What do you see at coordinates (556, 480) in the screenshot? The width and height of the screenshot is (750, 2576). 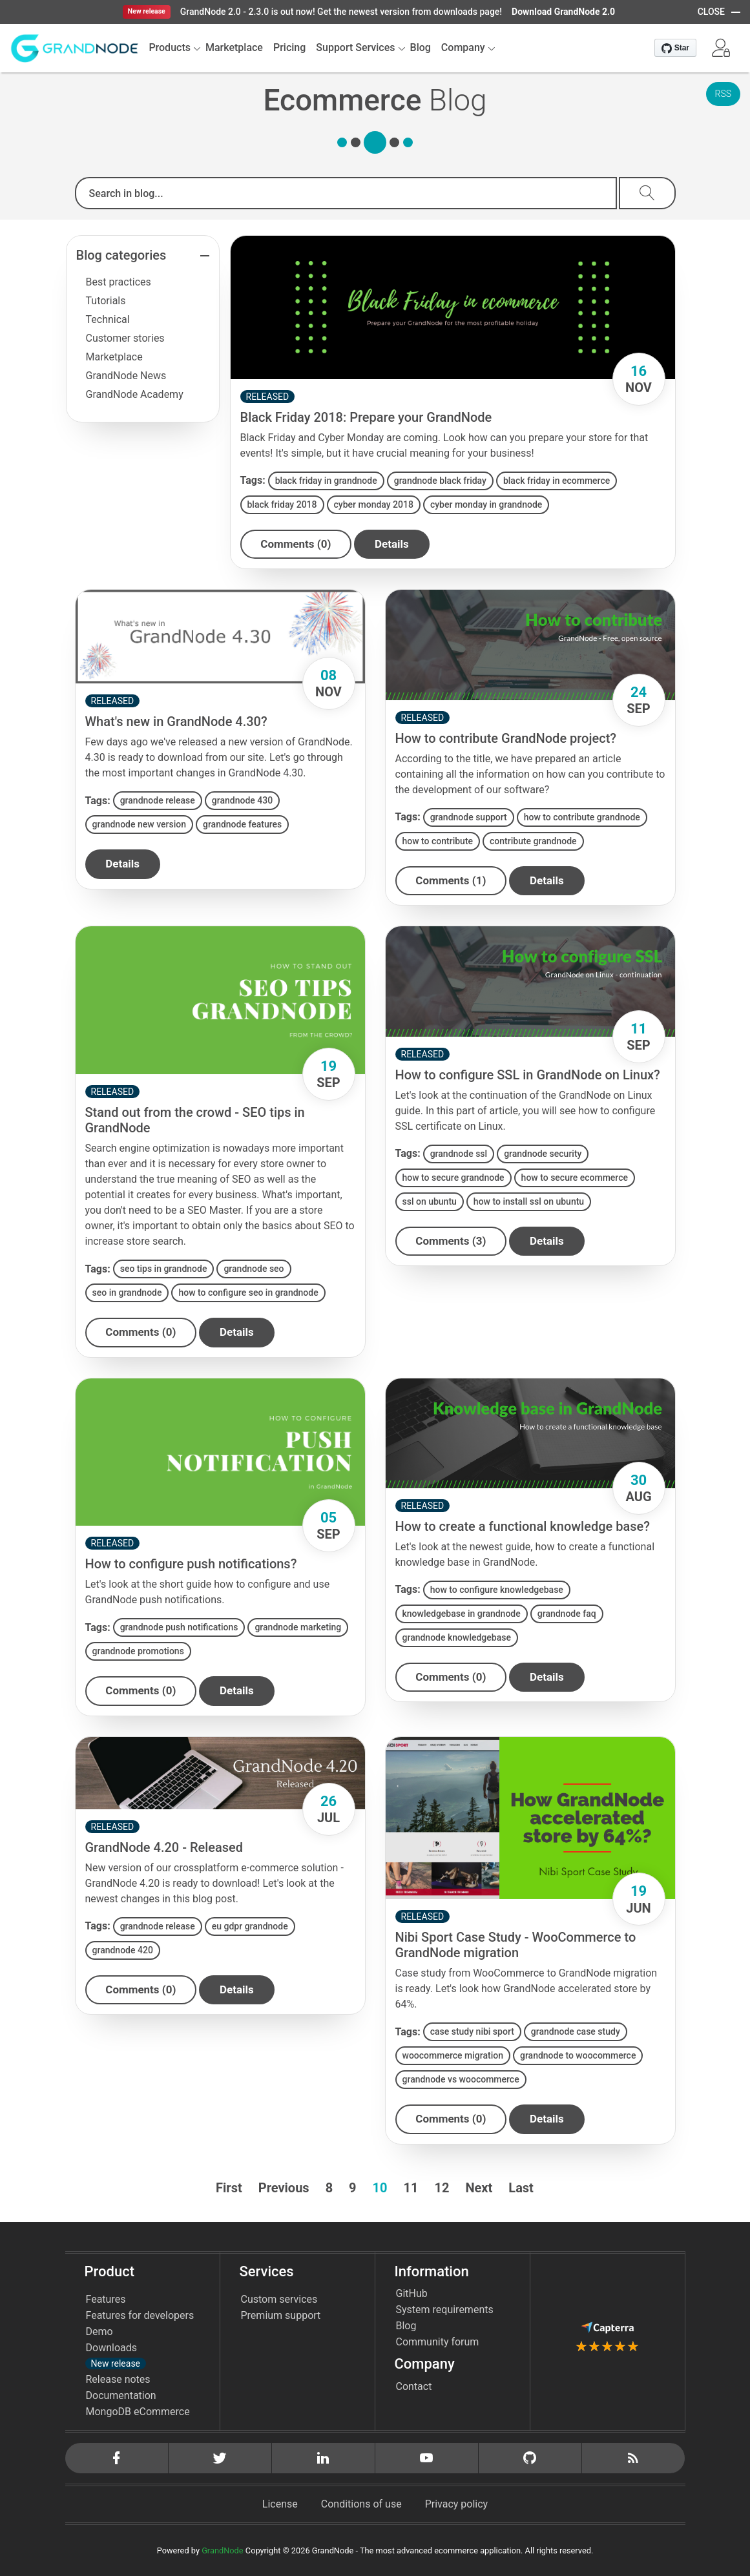 I see `black friday in ecommerce` at bounding box center [556, 480].